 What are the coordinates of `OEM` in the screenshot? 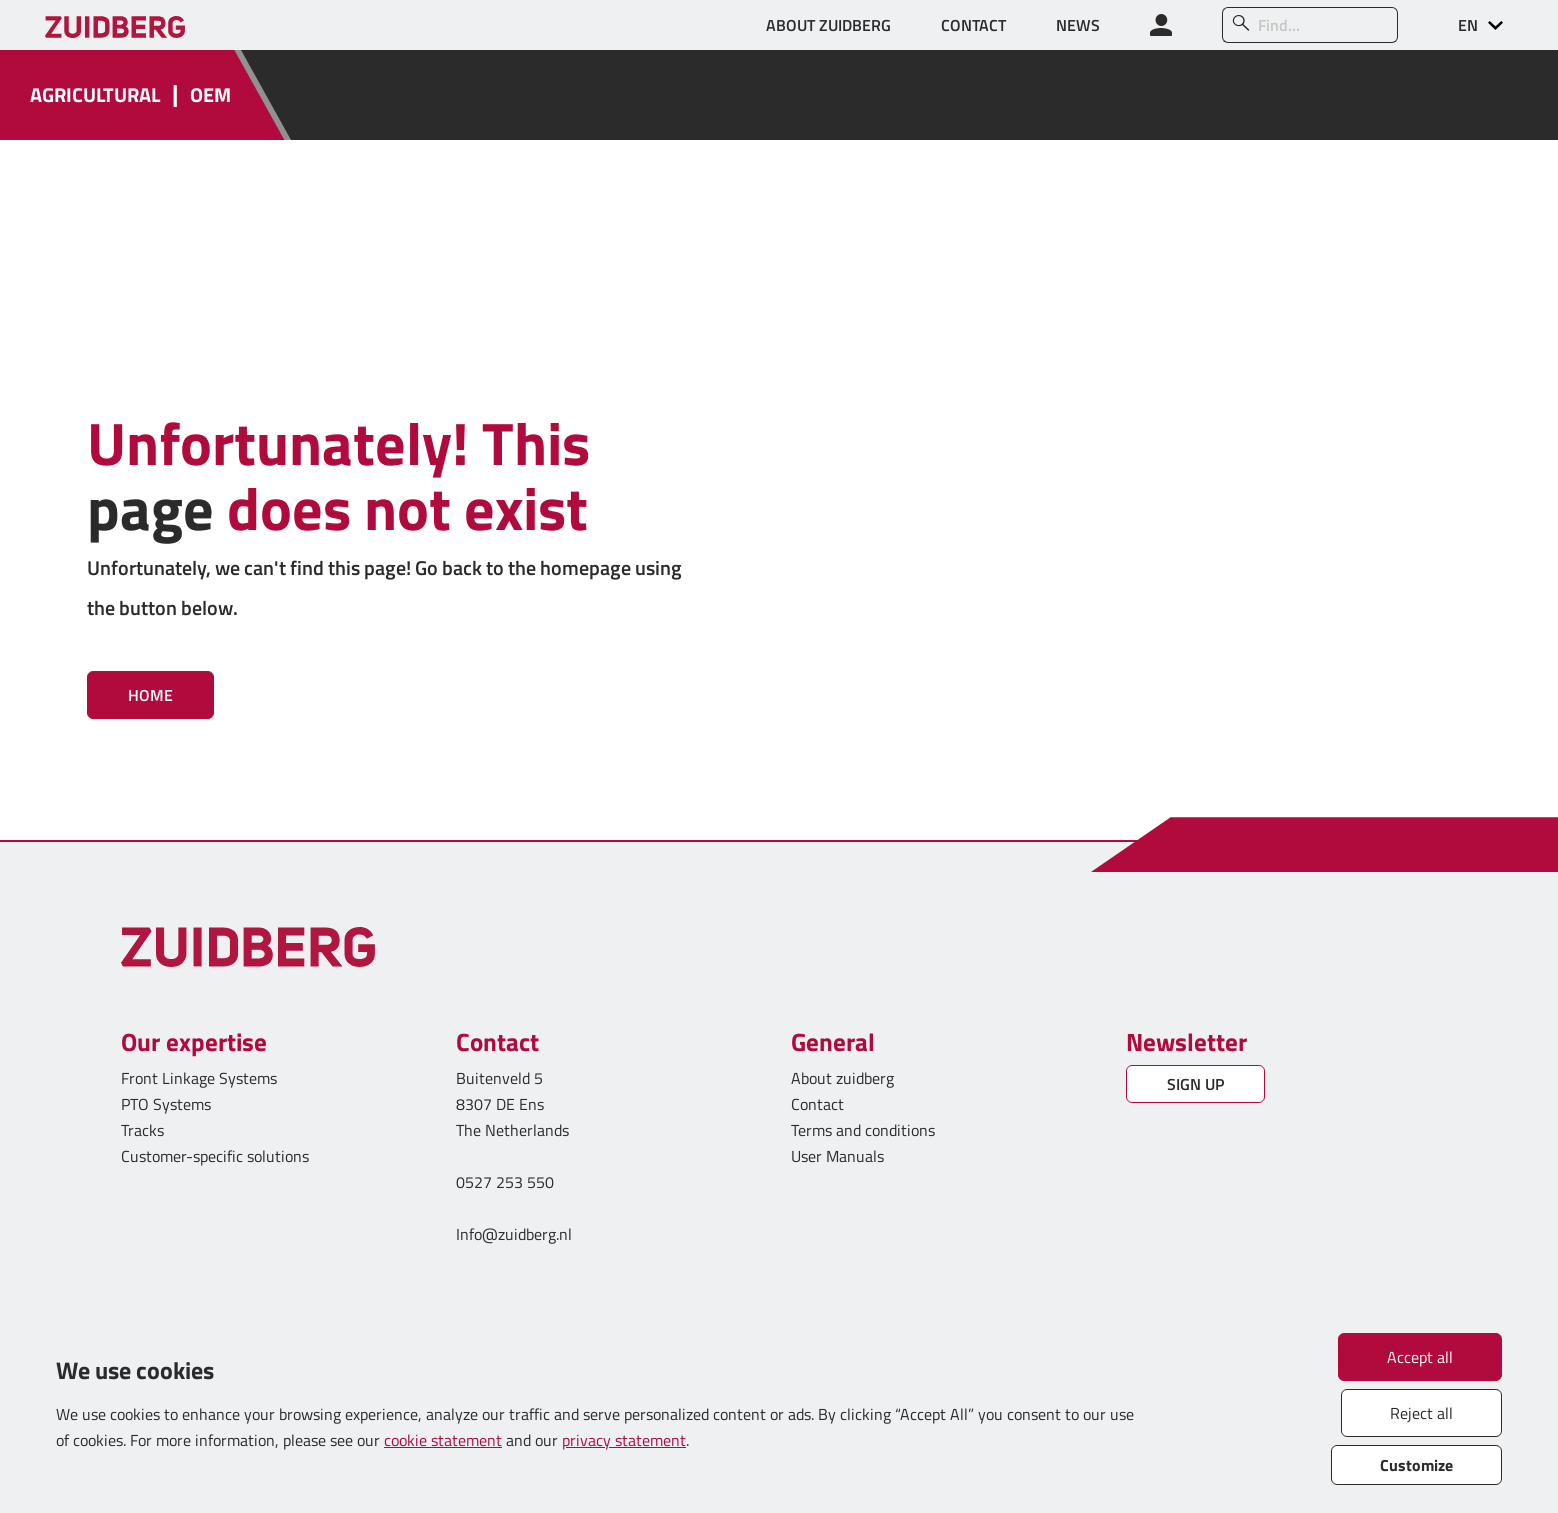 It's located at (210, 95).